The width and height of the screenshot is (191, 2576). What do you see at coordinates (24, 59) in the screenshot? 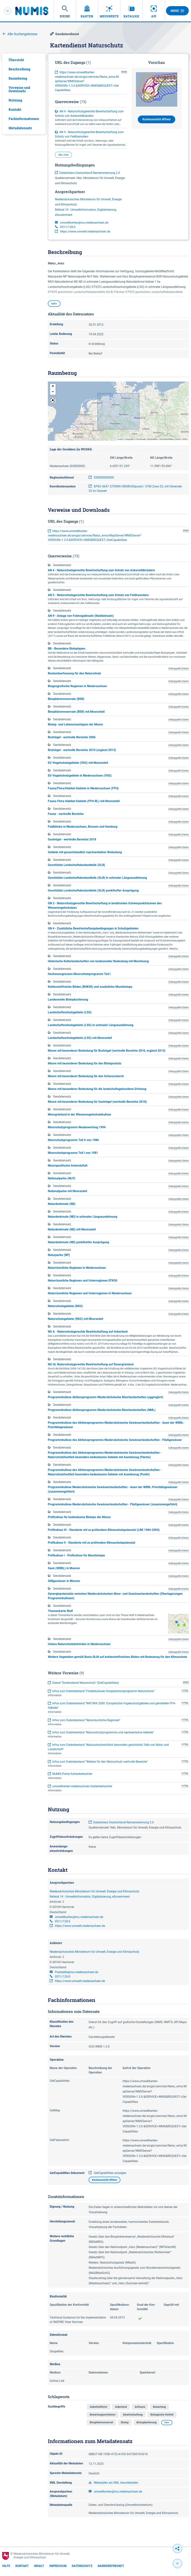
I see `[tab]` at bounding box center [24, 59].